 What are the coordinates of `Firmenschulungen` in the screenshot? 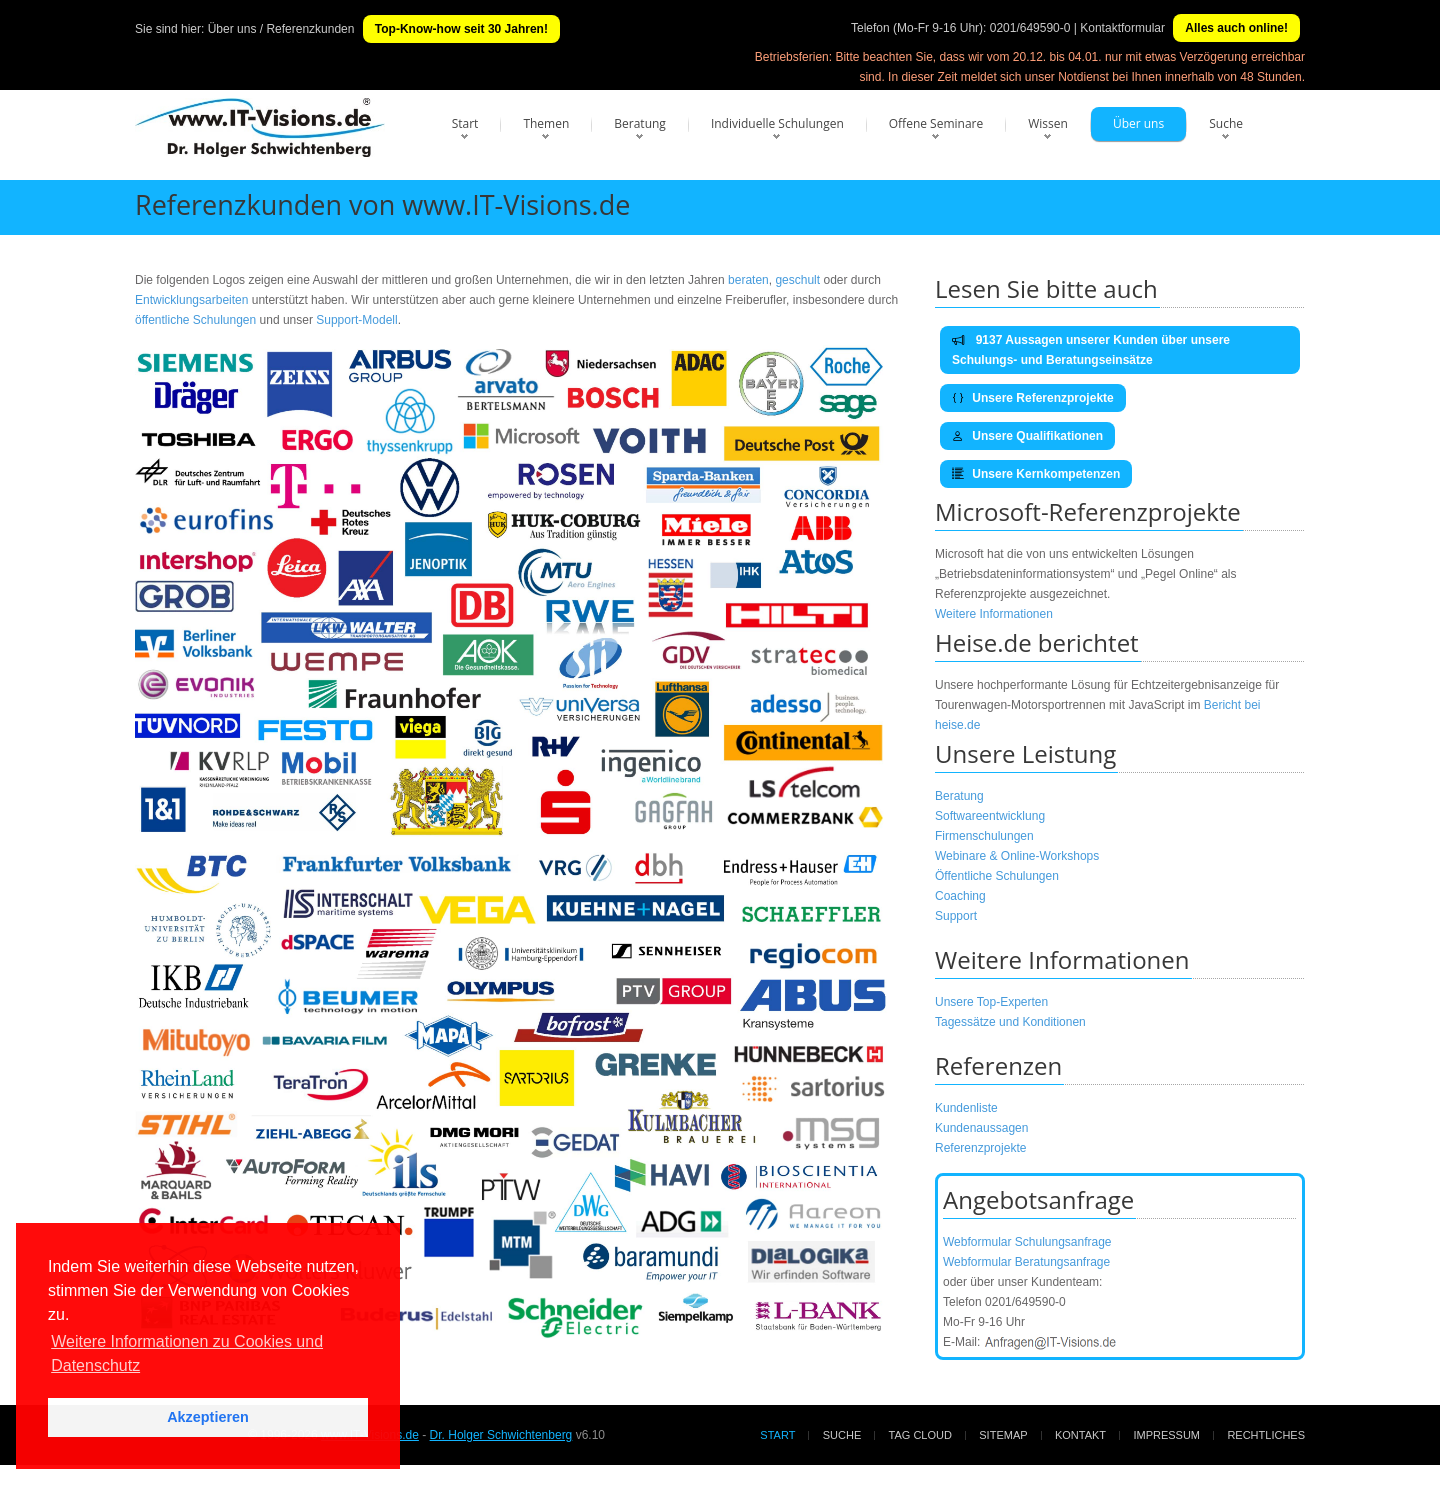 It's located at (984, 836).